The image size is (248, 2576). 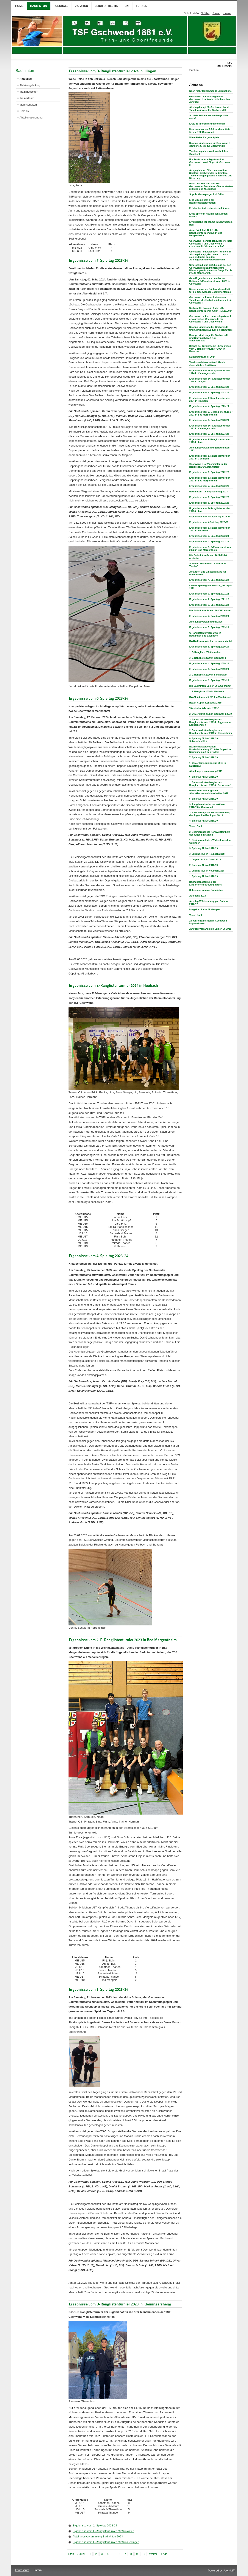 What do you see at coordinates (210, 162) in the screenshot?
I see `Ein Punkt im Abstiegskampf für Gschwend I zwei Siege für Gschwend II.` at bounding box center [210, 162].